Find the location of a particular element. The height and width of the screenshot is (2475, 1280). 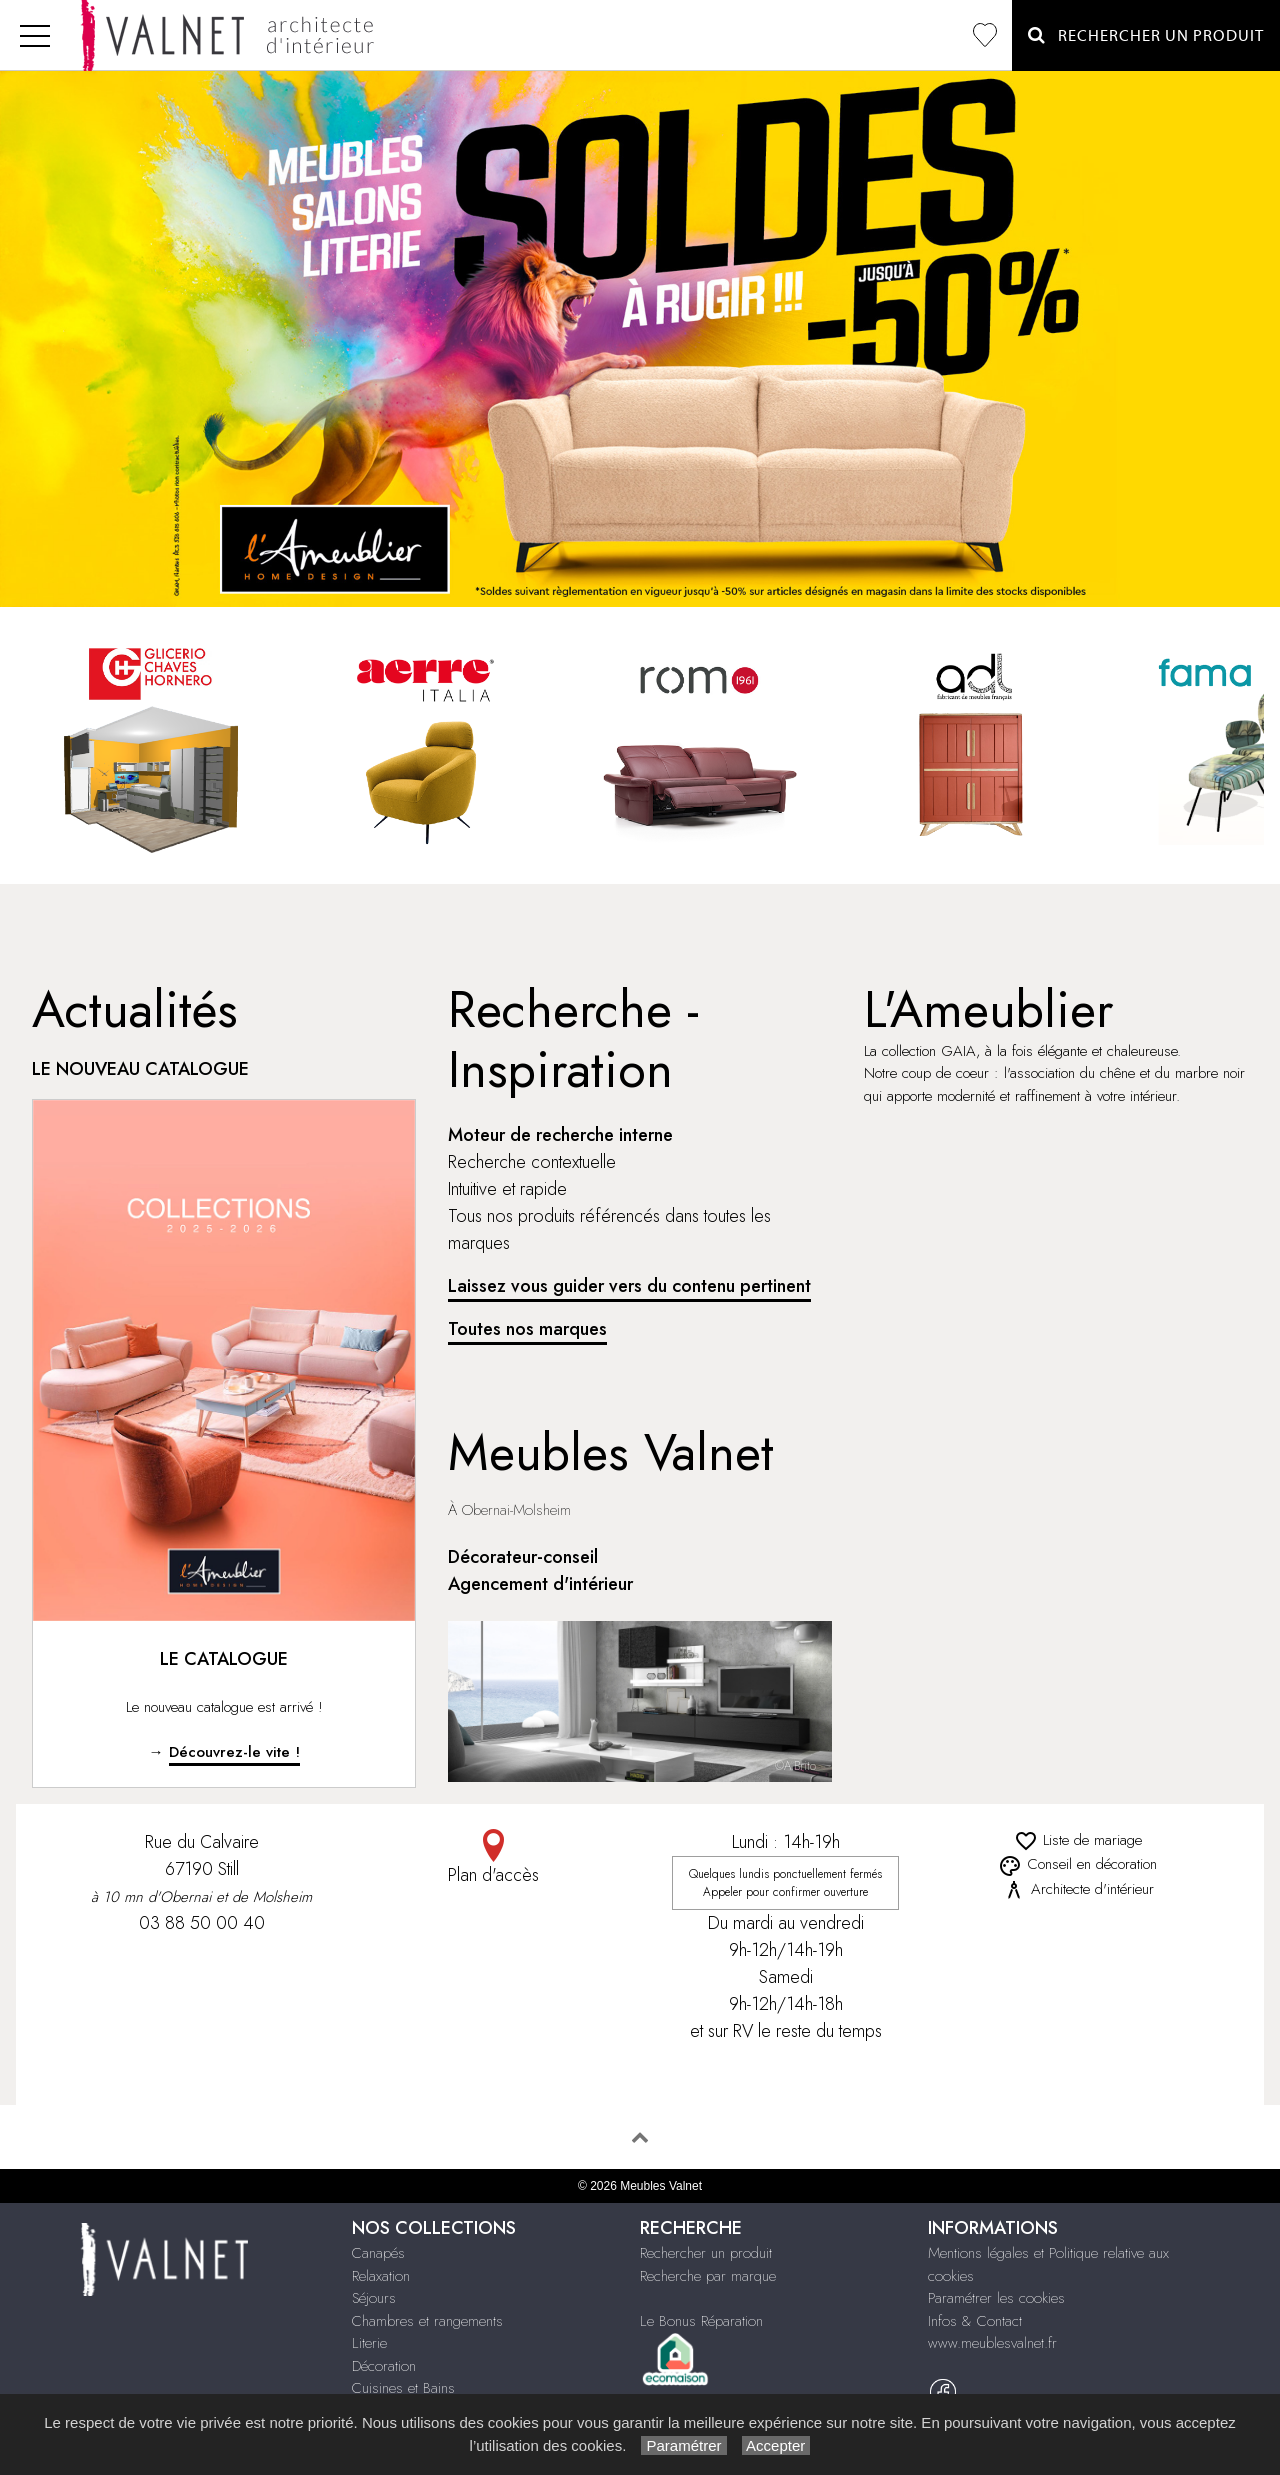

Accepter is located at coordinates (776, 2445).